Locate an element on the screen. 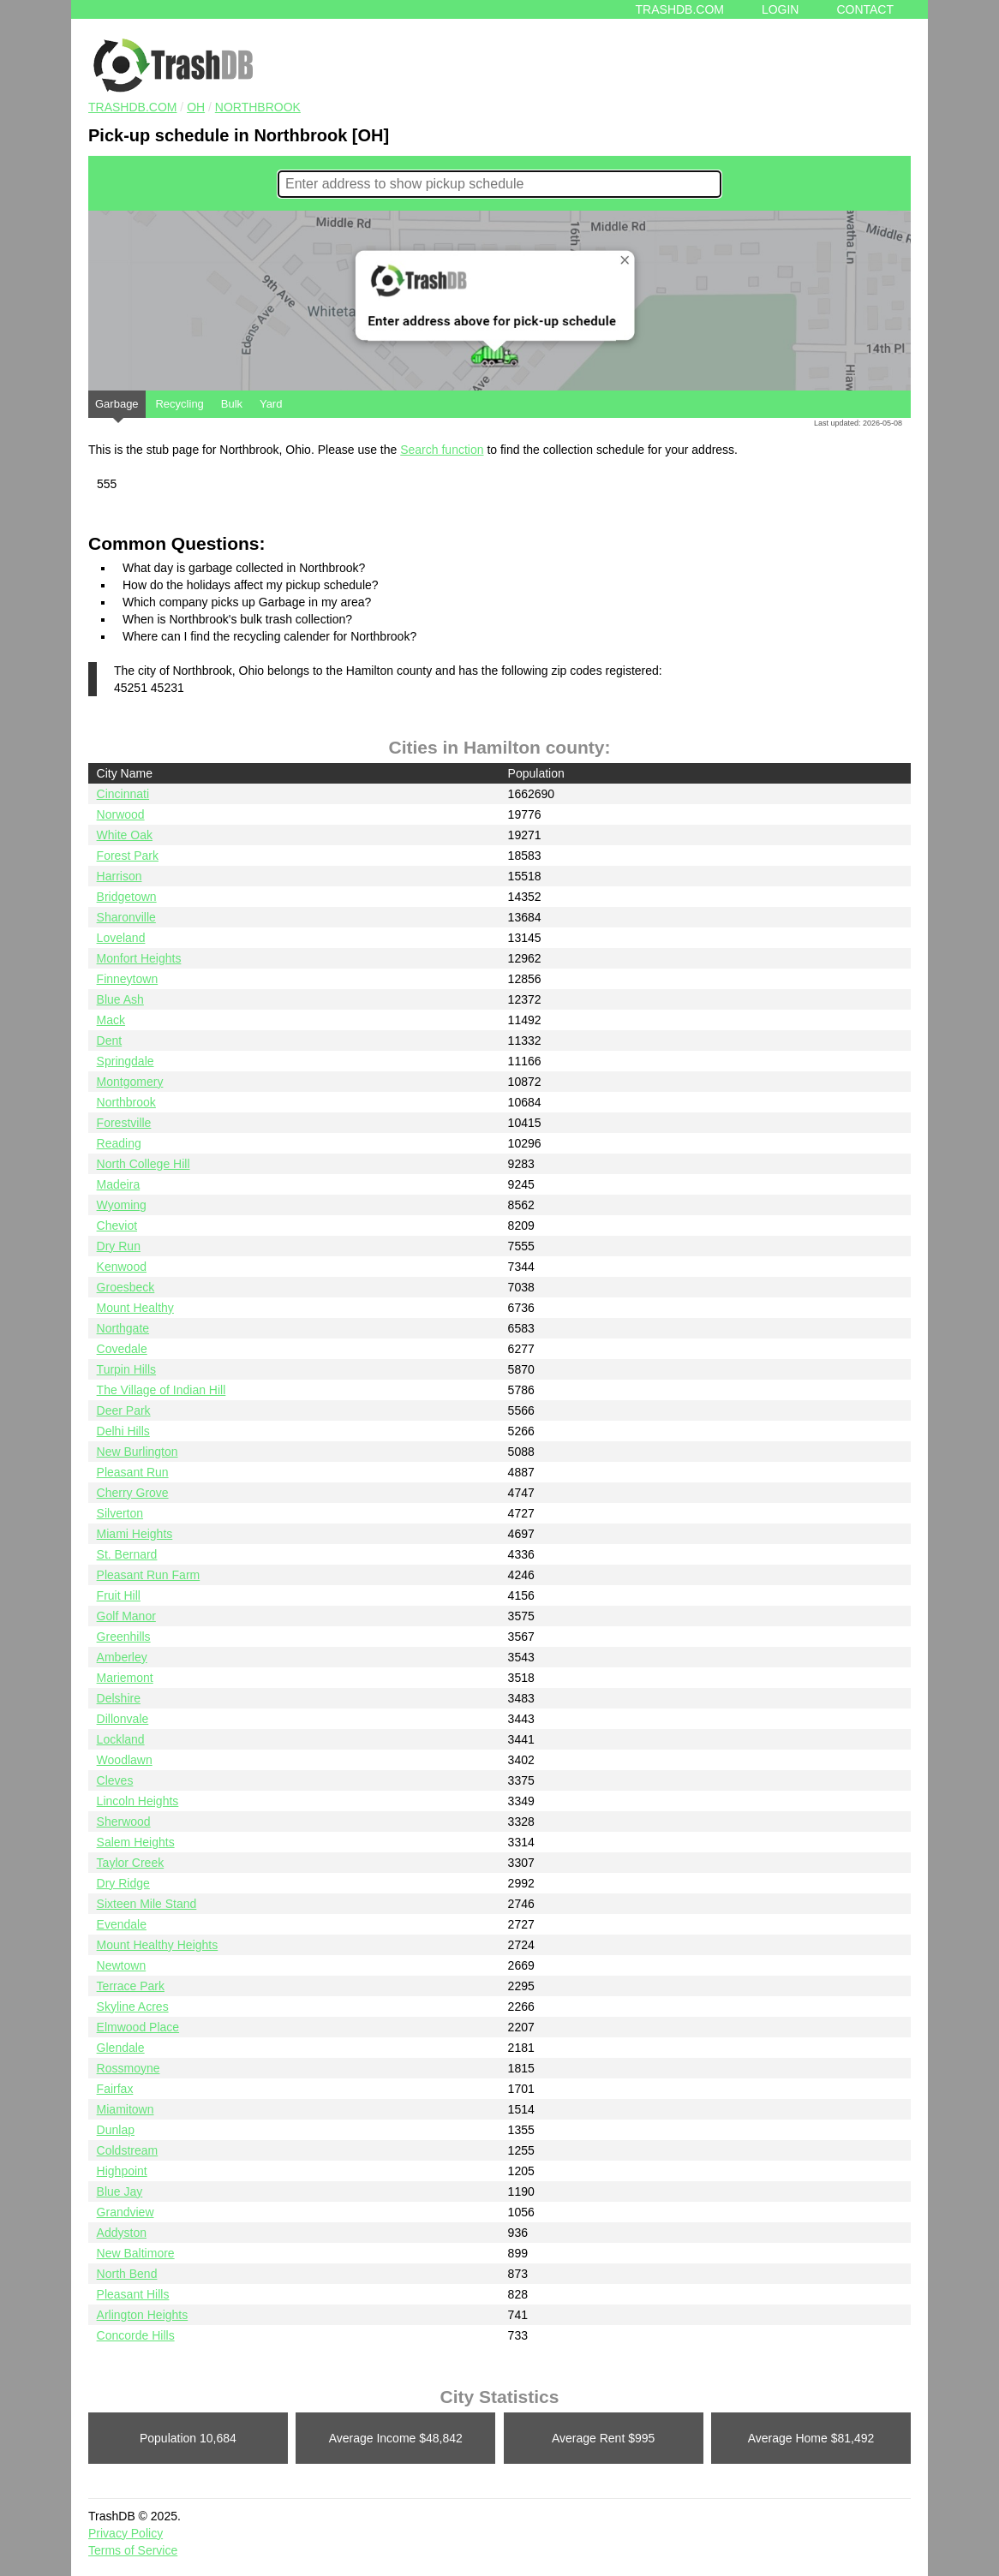 The width and height of the screenshot is (999, 2576). Dunlap is located at coordinates (116, 2130).